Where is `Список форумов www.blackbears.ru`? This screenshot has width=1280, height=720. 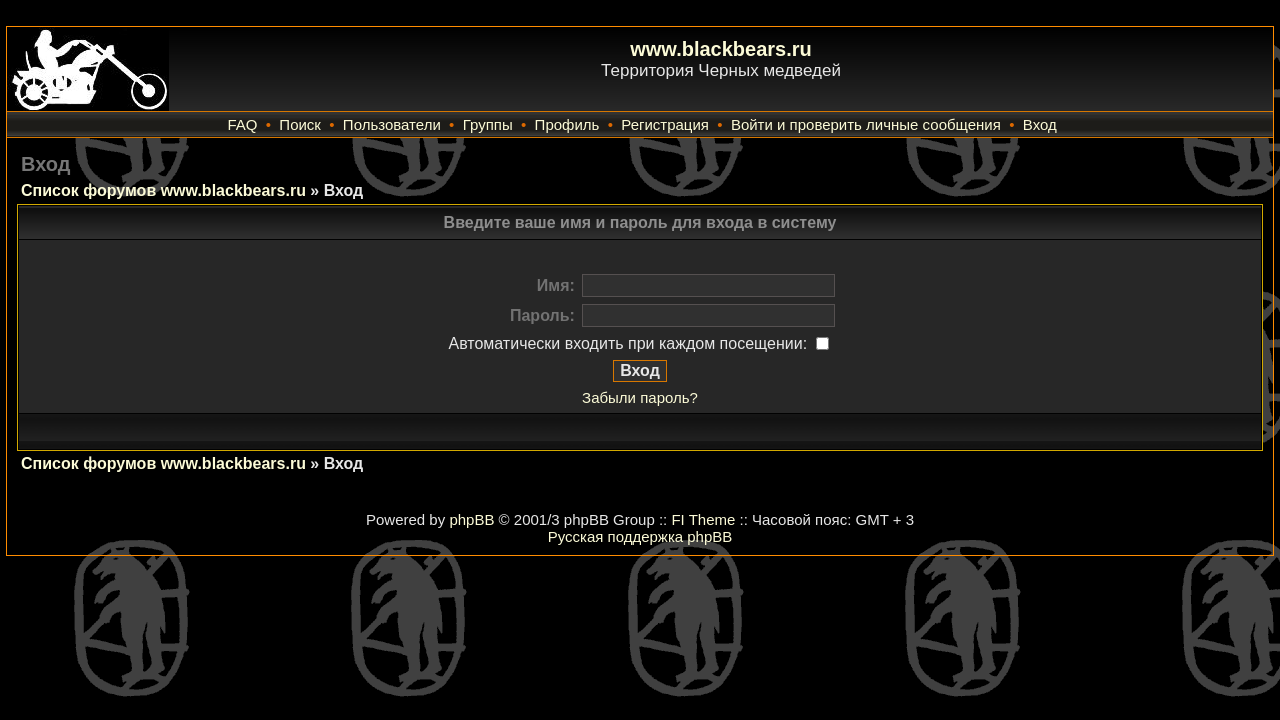 Список форумов www.blackbears.ru is located at coordinates (163, 190).